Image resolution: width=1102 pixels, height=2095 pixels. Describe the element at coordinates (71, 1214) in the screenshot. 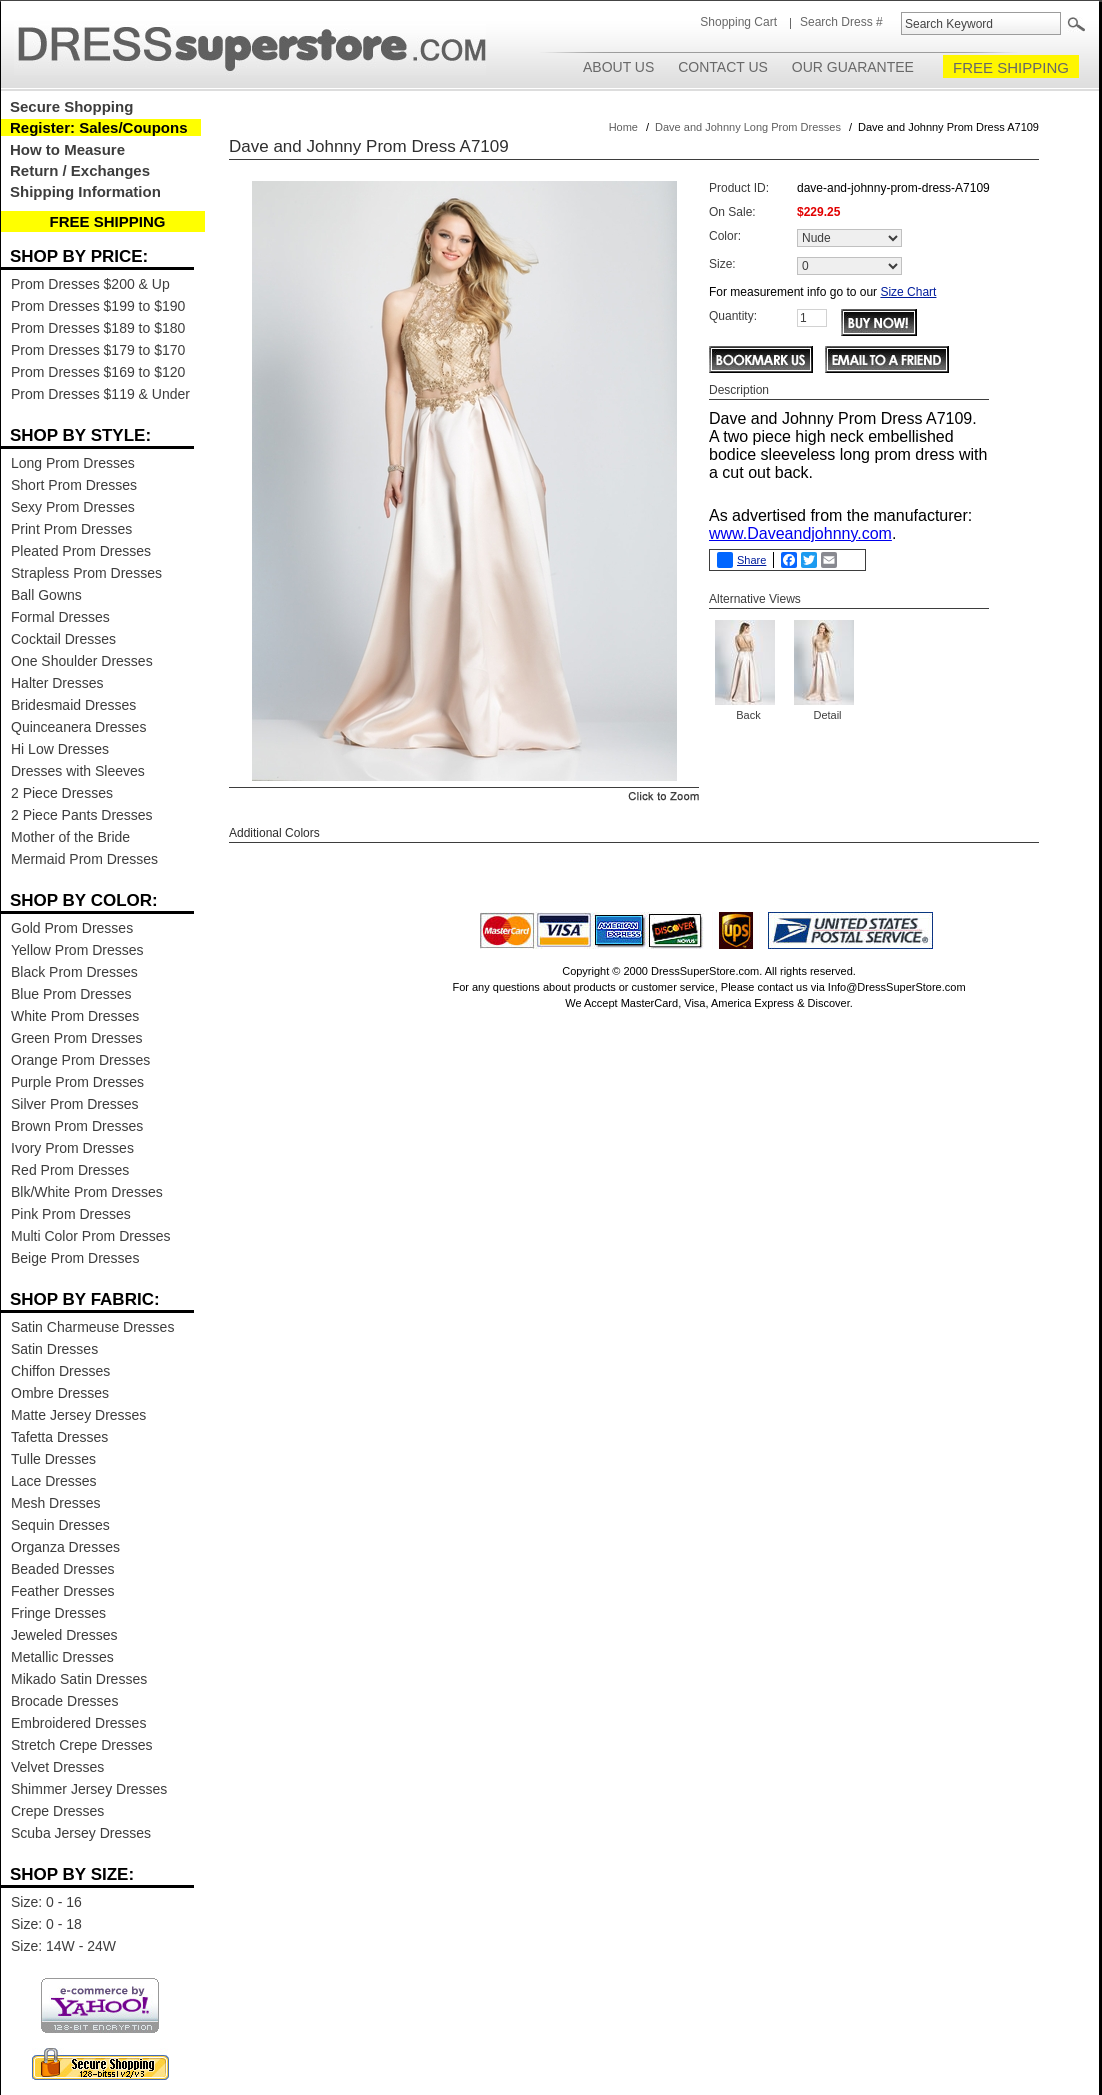

I see `Pink Prom Dresses` at that location.